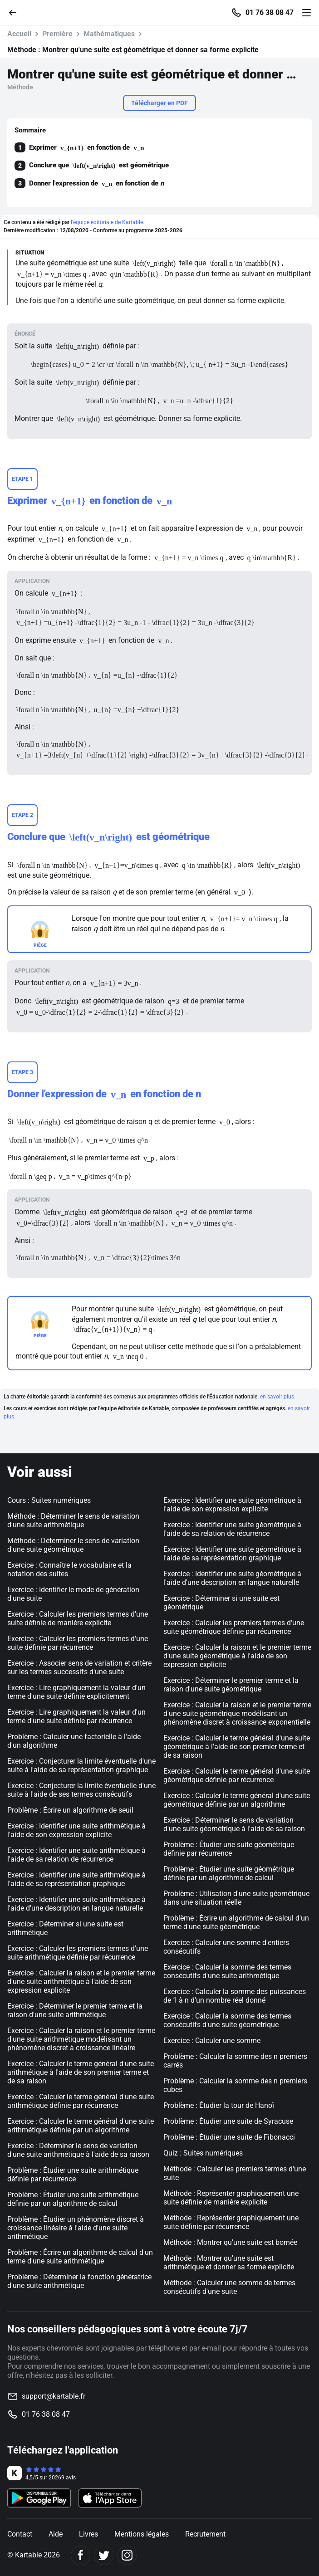 Image resolution: width=319 pixels, height=2576 pixels. What do you see at coordinates (73, 1520) in the screenshot?
I see `Méthode : Déterminer le sens de variation d'une suite arithmétique` at bounding box center [73, 1520].